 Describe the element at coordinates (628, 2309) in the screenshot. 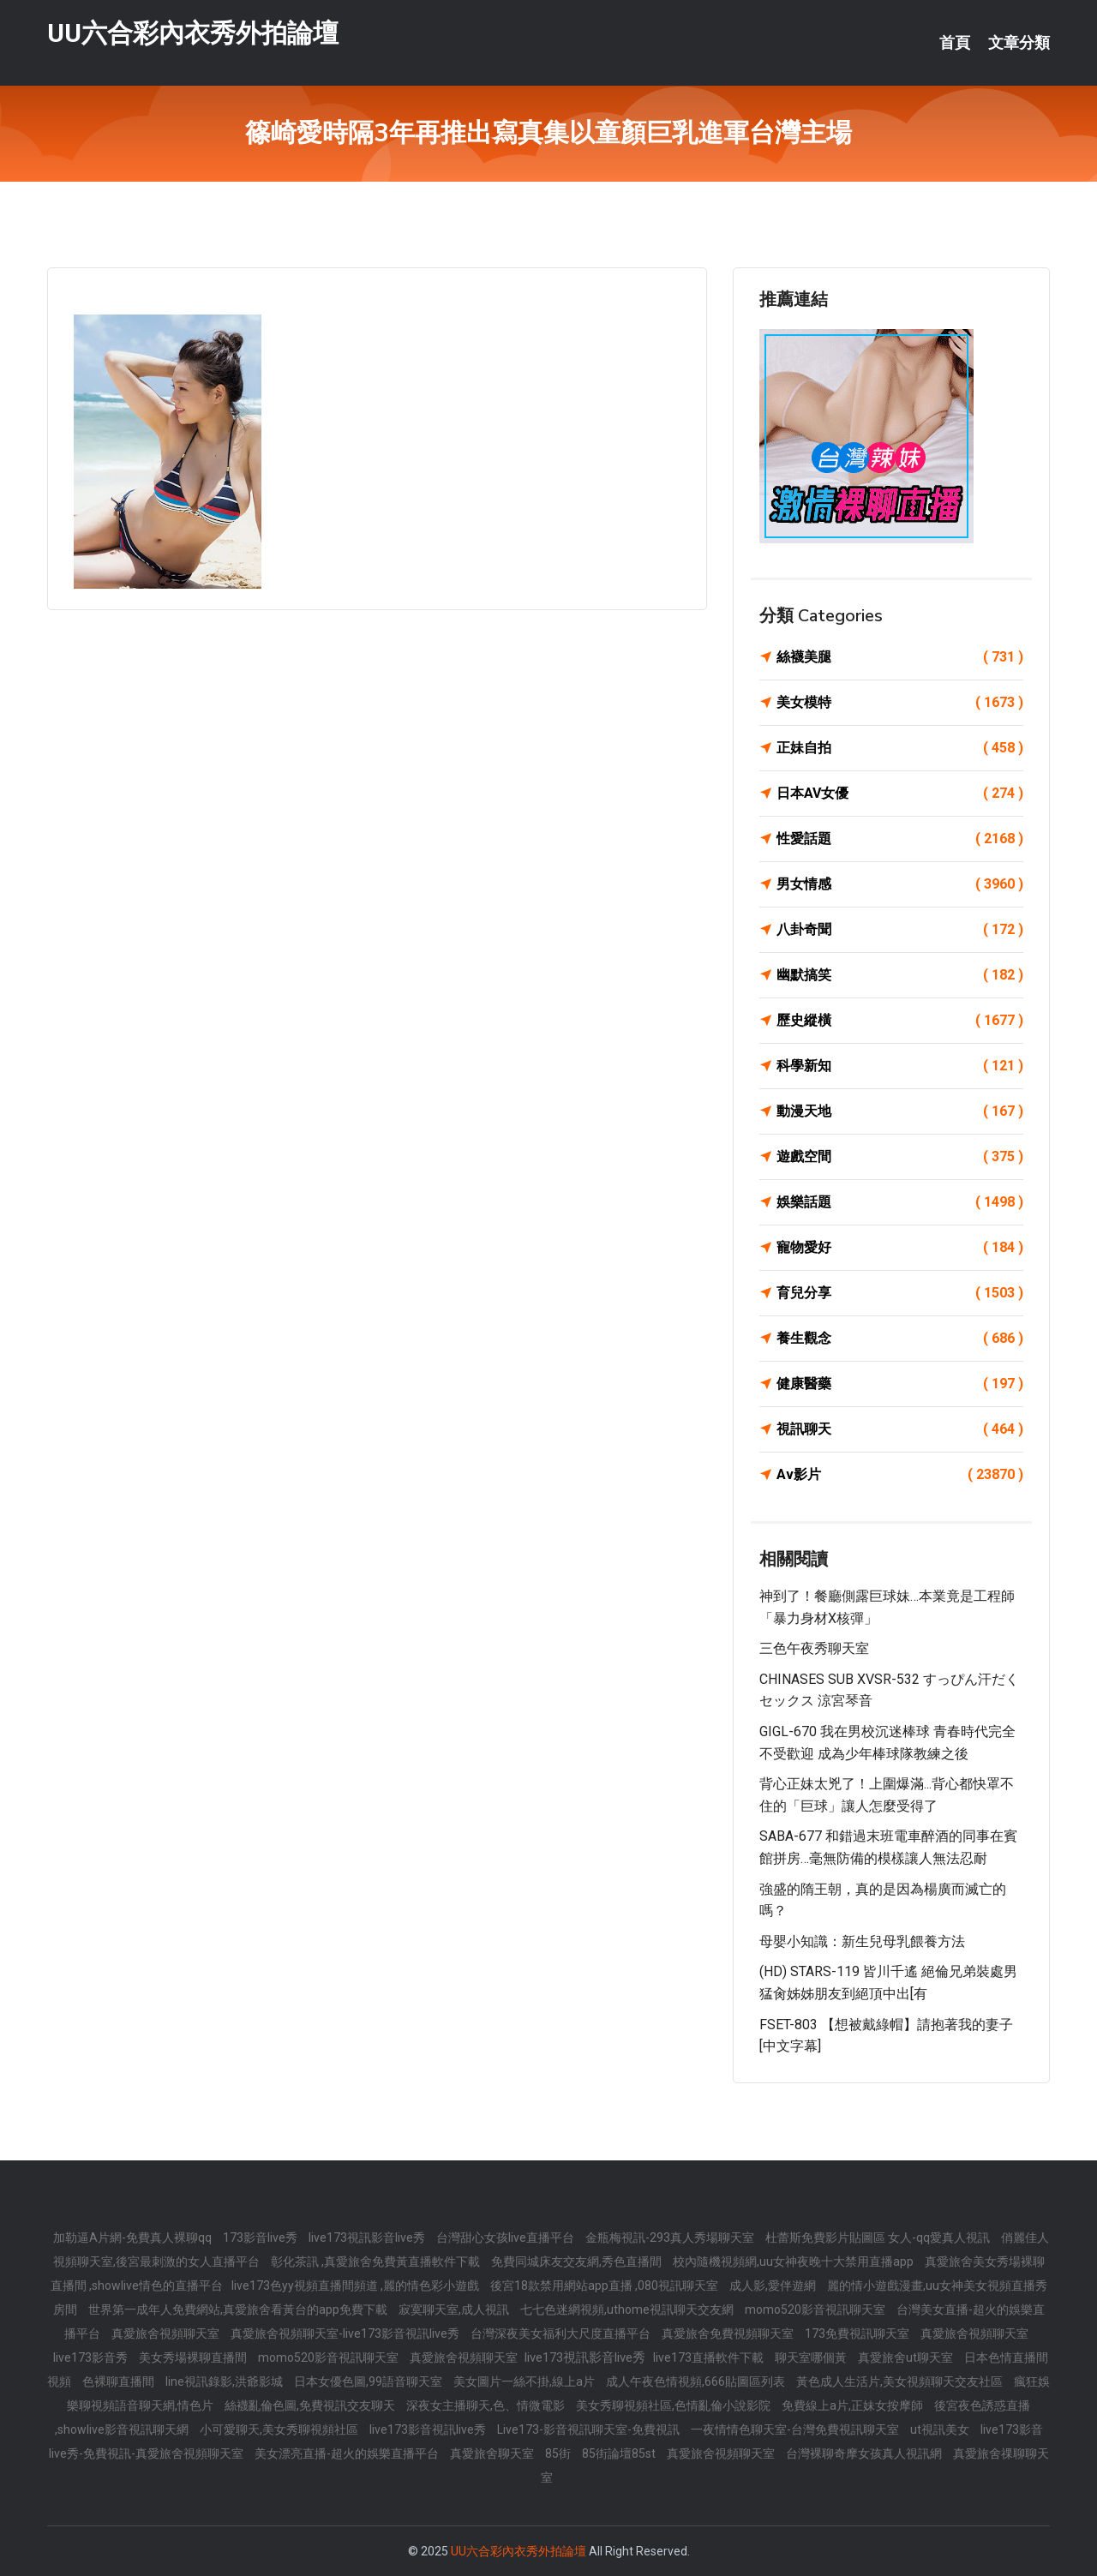

I see `七七色迷網視頻,uthome視訊聊天交友網` at that location.